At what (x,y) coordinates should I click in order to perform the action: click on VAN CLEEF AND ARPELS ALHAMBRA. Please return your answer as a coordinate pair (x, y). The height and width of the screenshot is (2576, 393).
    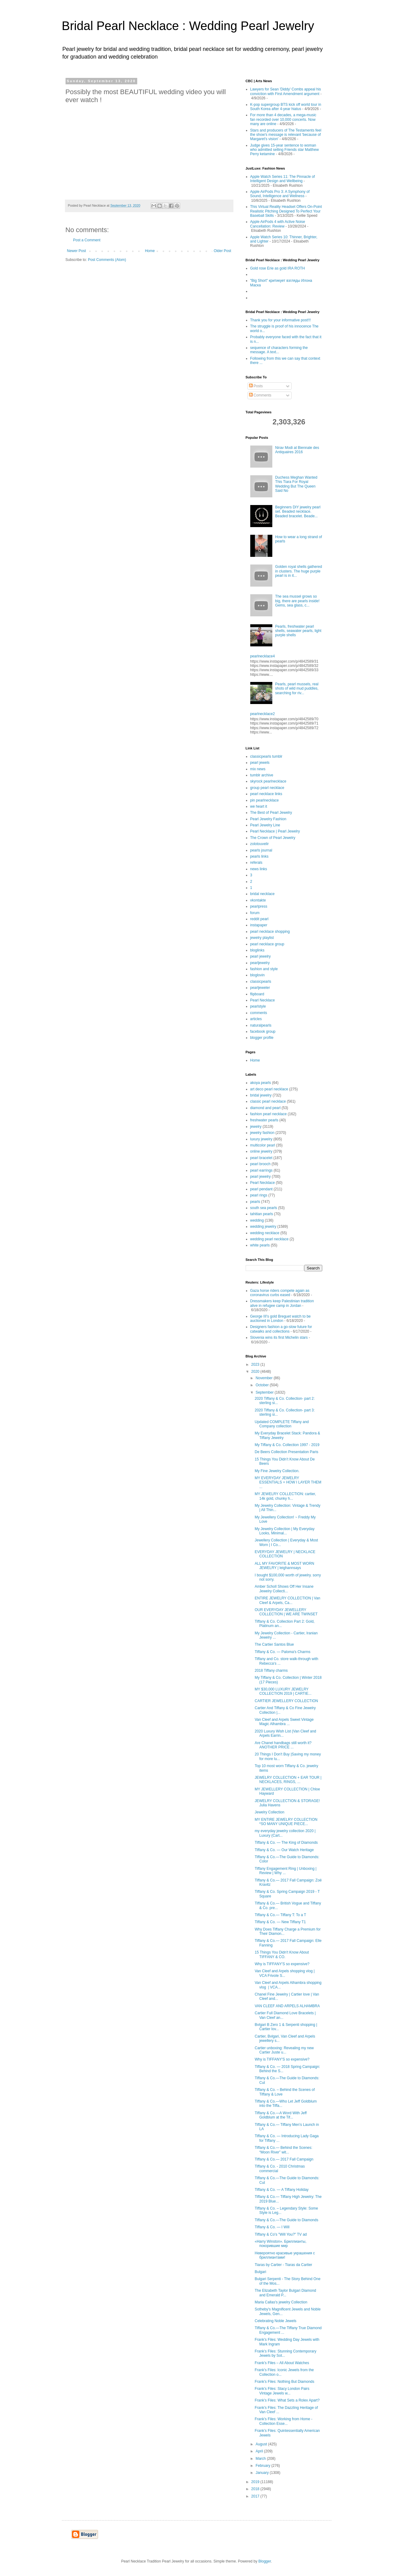
    Looking at the image, I should click on (287, 2006).